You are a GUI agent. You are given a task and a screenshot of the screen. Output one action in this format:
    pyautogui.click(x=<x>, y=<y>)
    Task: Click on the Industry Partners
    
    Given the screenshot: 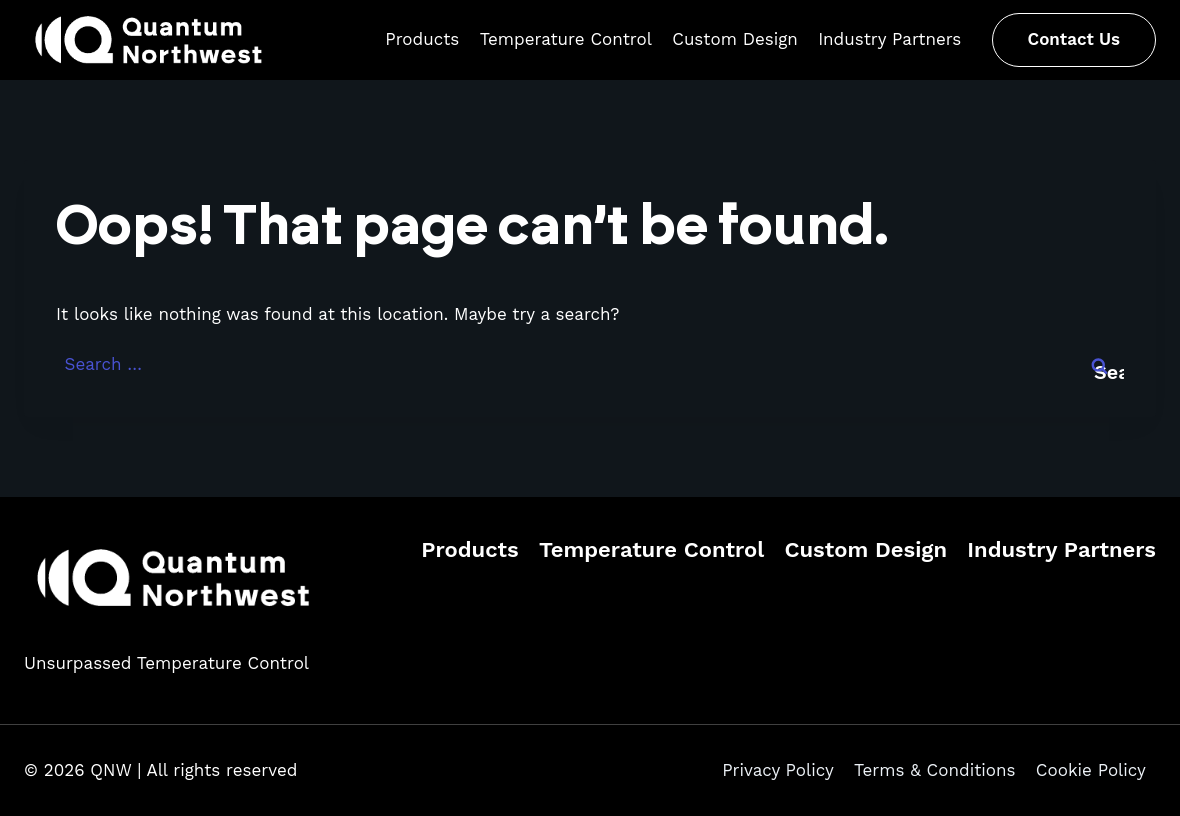 What is the action you would take?
    pyautogui.click(x=889, y=39)
    